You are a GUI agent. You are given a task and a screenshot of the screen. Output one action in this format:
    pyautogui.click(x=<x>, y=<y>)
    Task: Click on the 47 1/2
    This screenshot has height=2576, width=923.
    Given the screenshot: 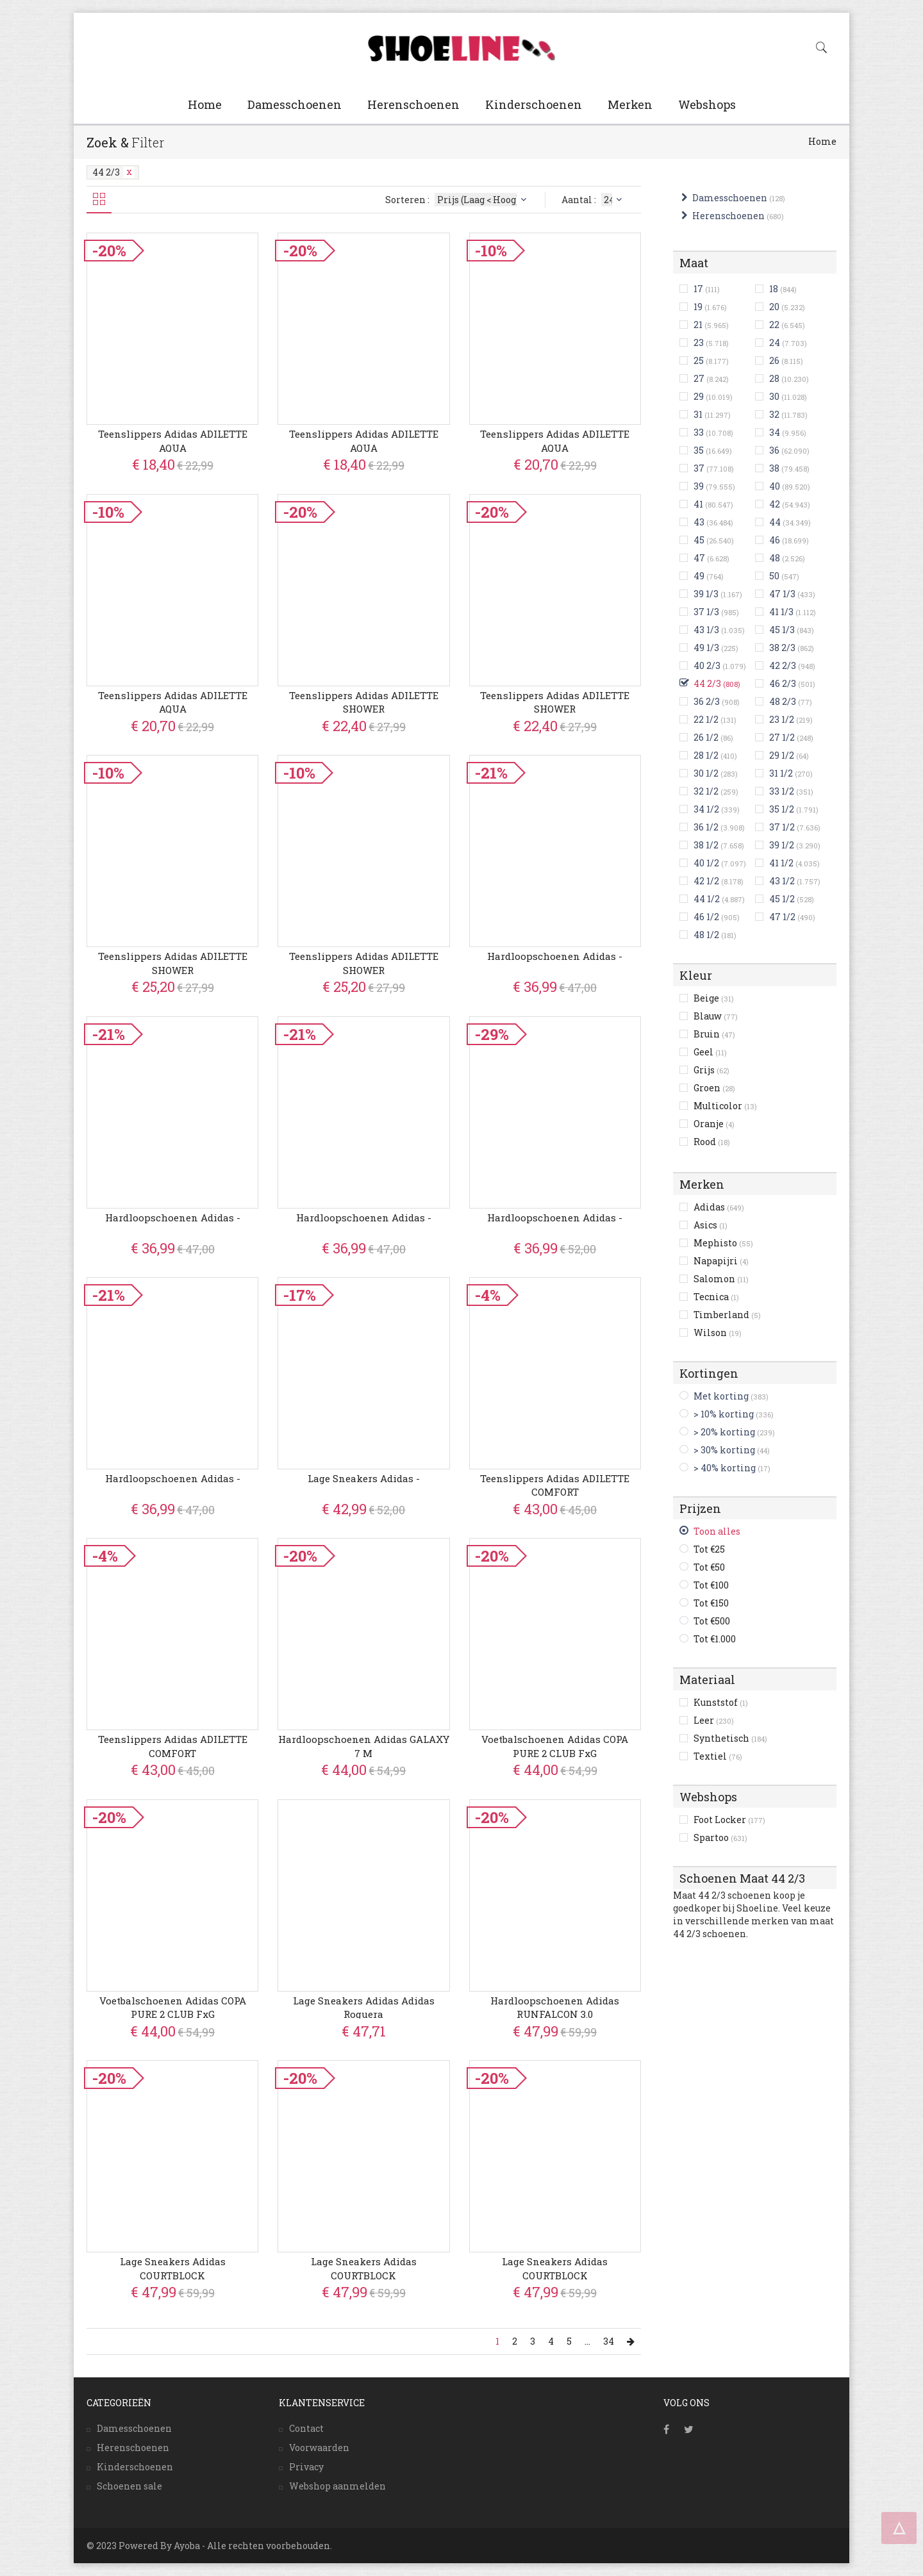 What is the action you would take?
    pyautogui.click(x=782, y=917)
    